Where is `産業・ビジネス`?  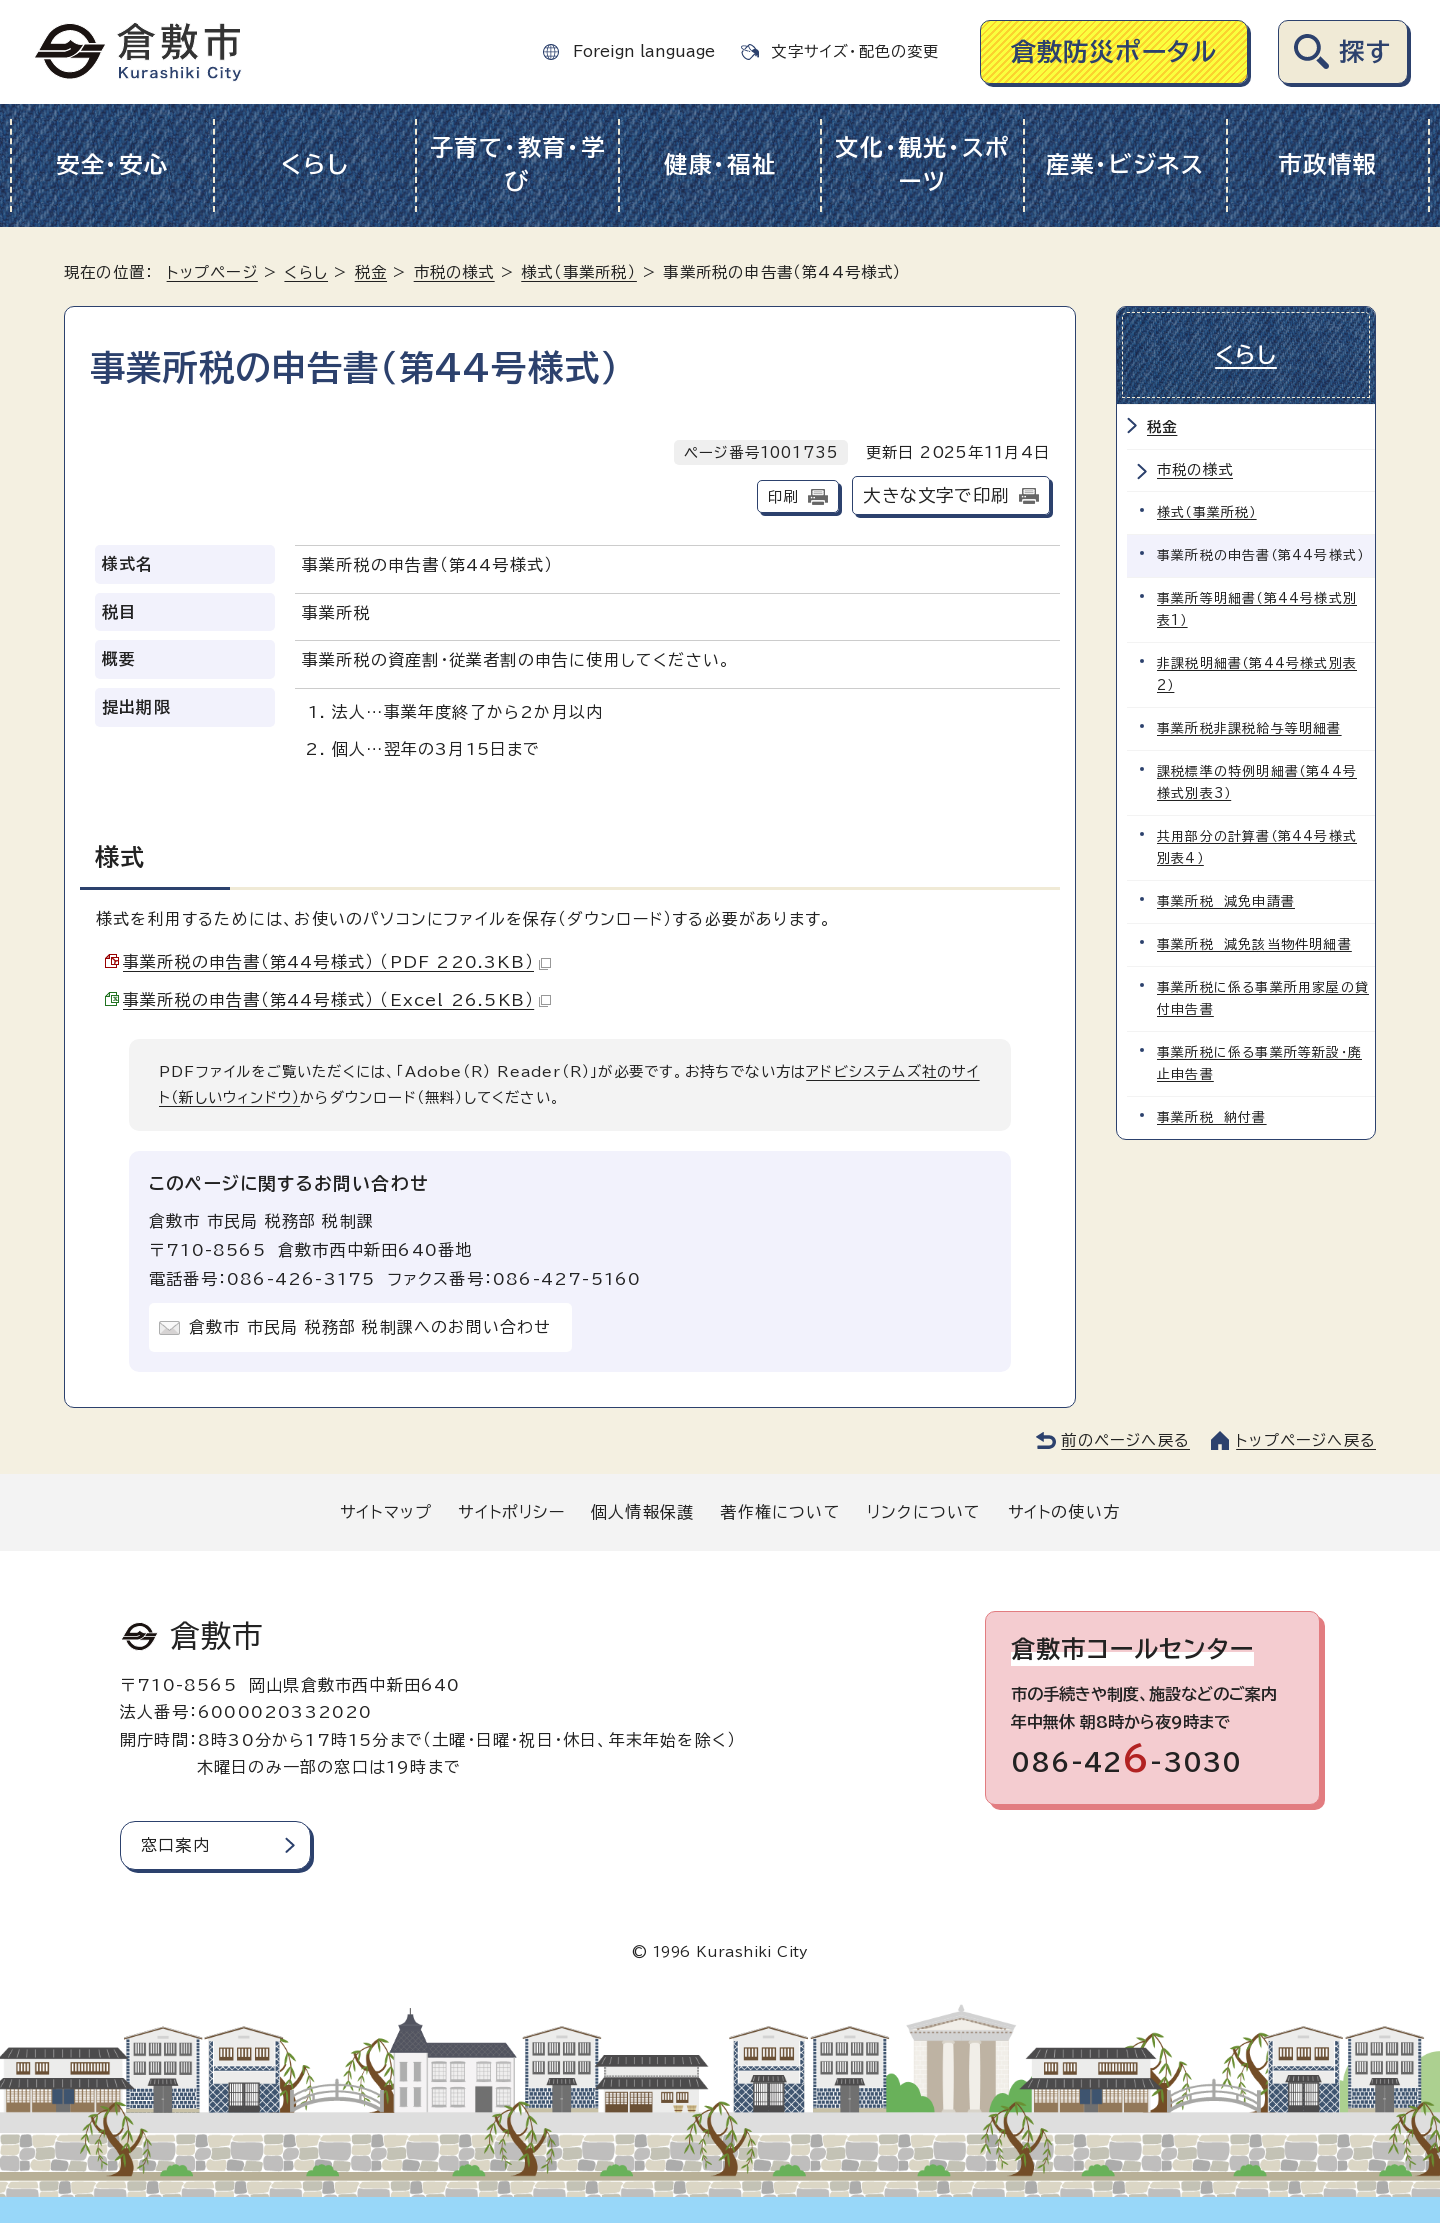 産業・ビジネス is located at coordinates (1125, 164).